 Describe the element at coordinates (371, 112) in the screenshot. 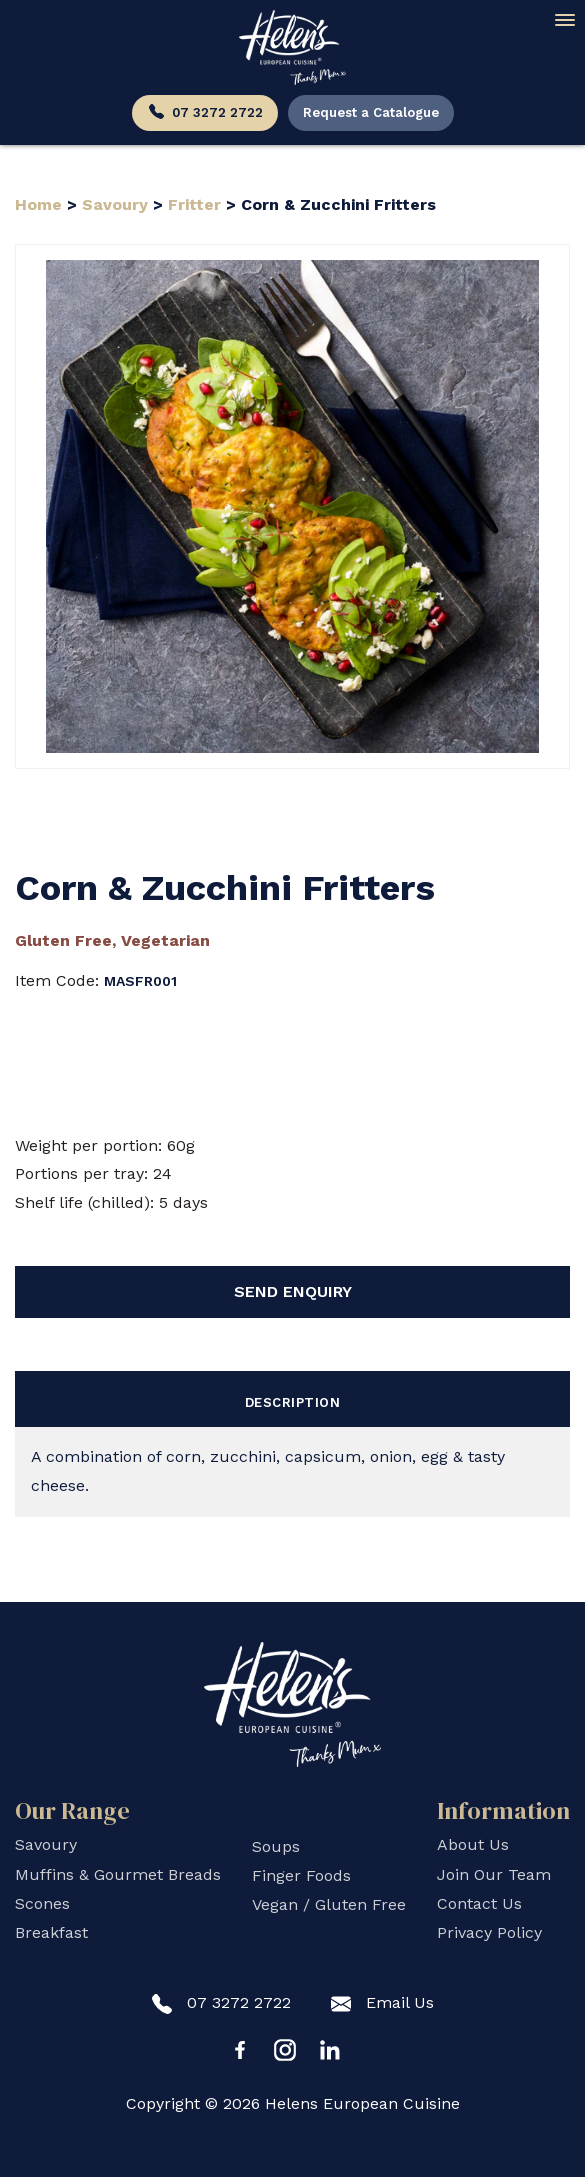

I see `Request a Catalogue` at that location.